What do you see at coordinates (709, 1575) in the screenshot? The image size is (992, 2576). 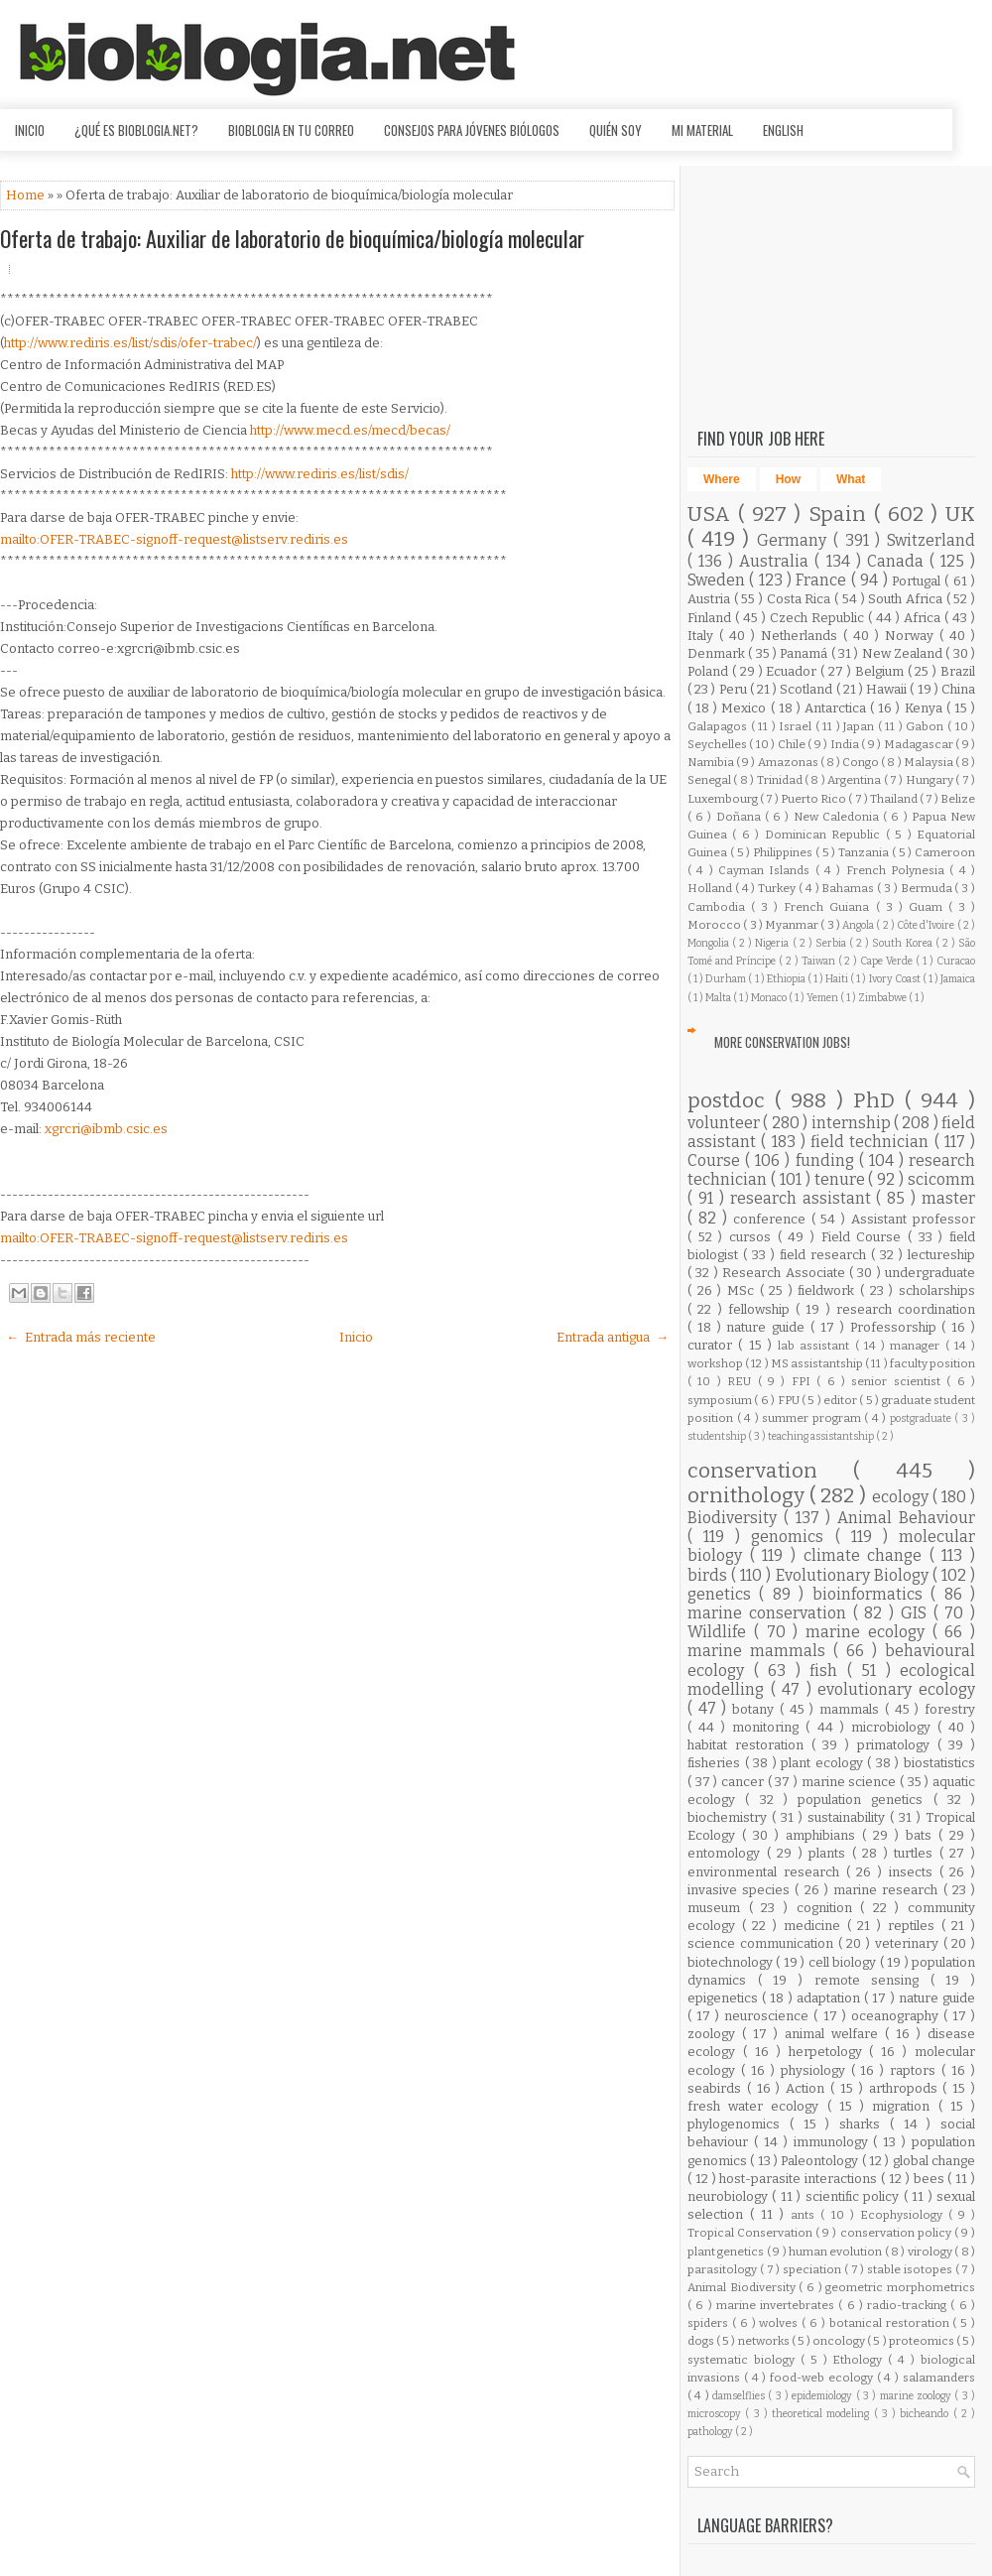 I see `birds` at bounding box center [709, 1575].